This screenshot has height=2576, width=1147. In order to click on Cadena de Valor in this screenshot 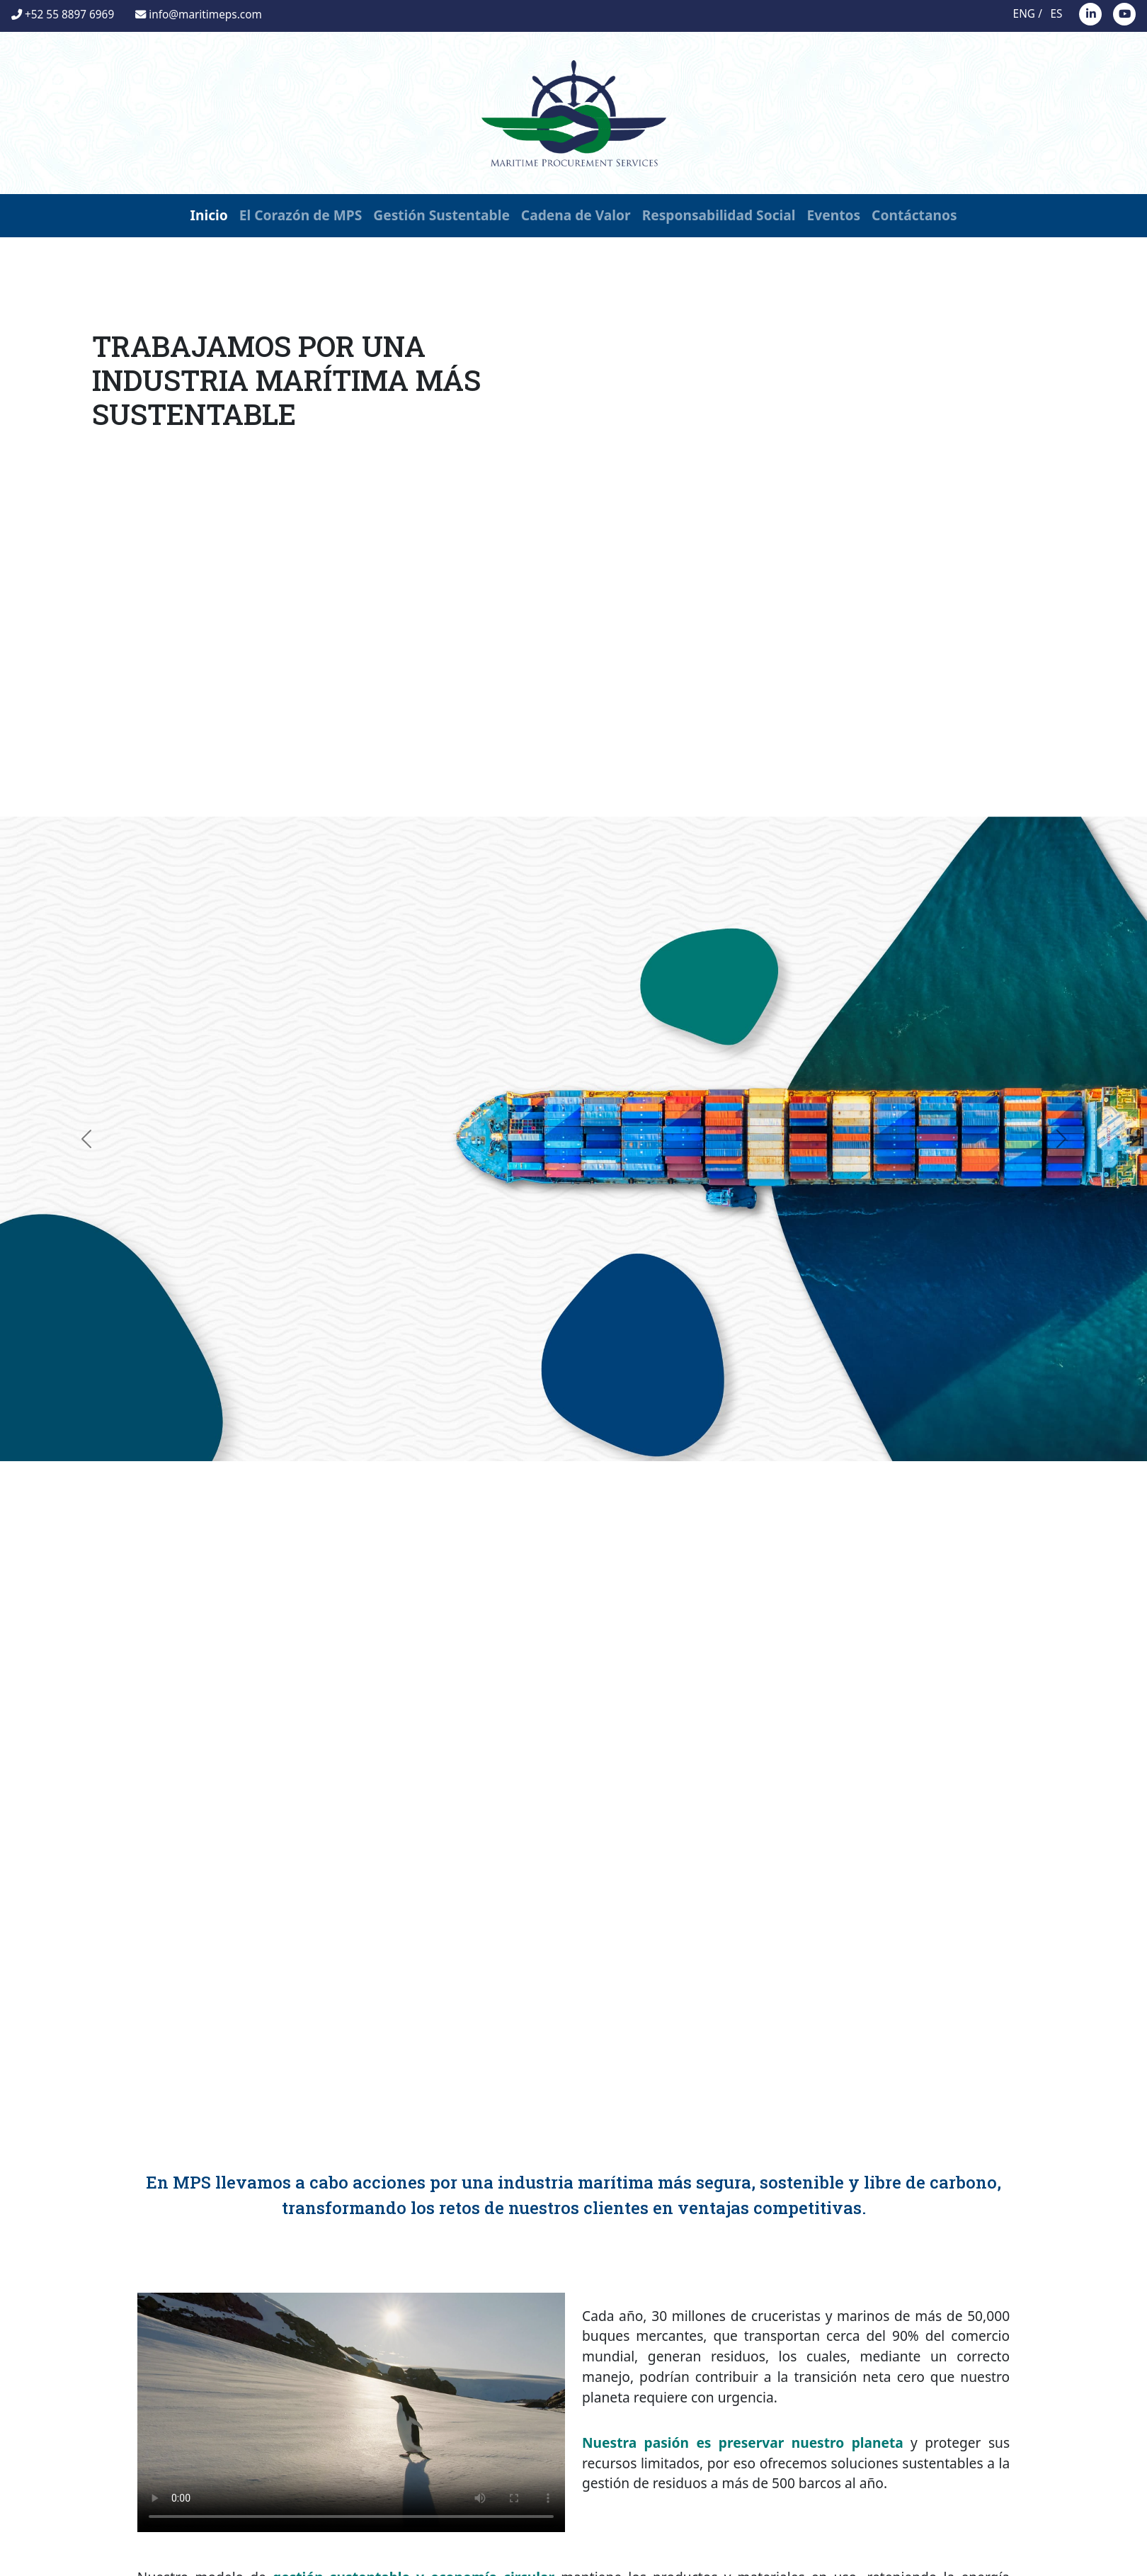, I will do `click(576, 215)`.